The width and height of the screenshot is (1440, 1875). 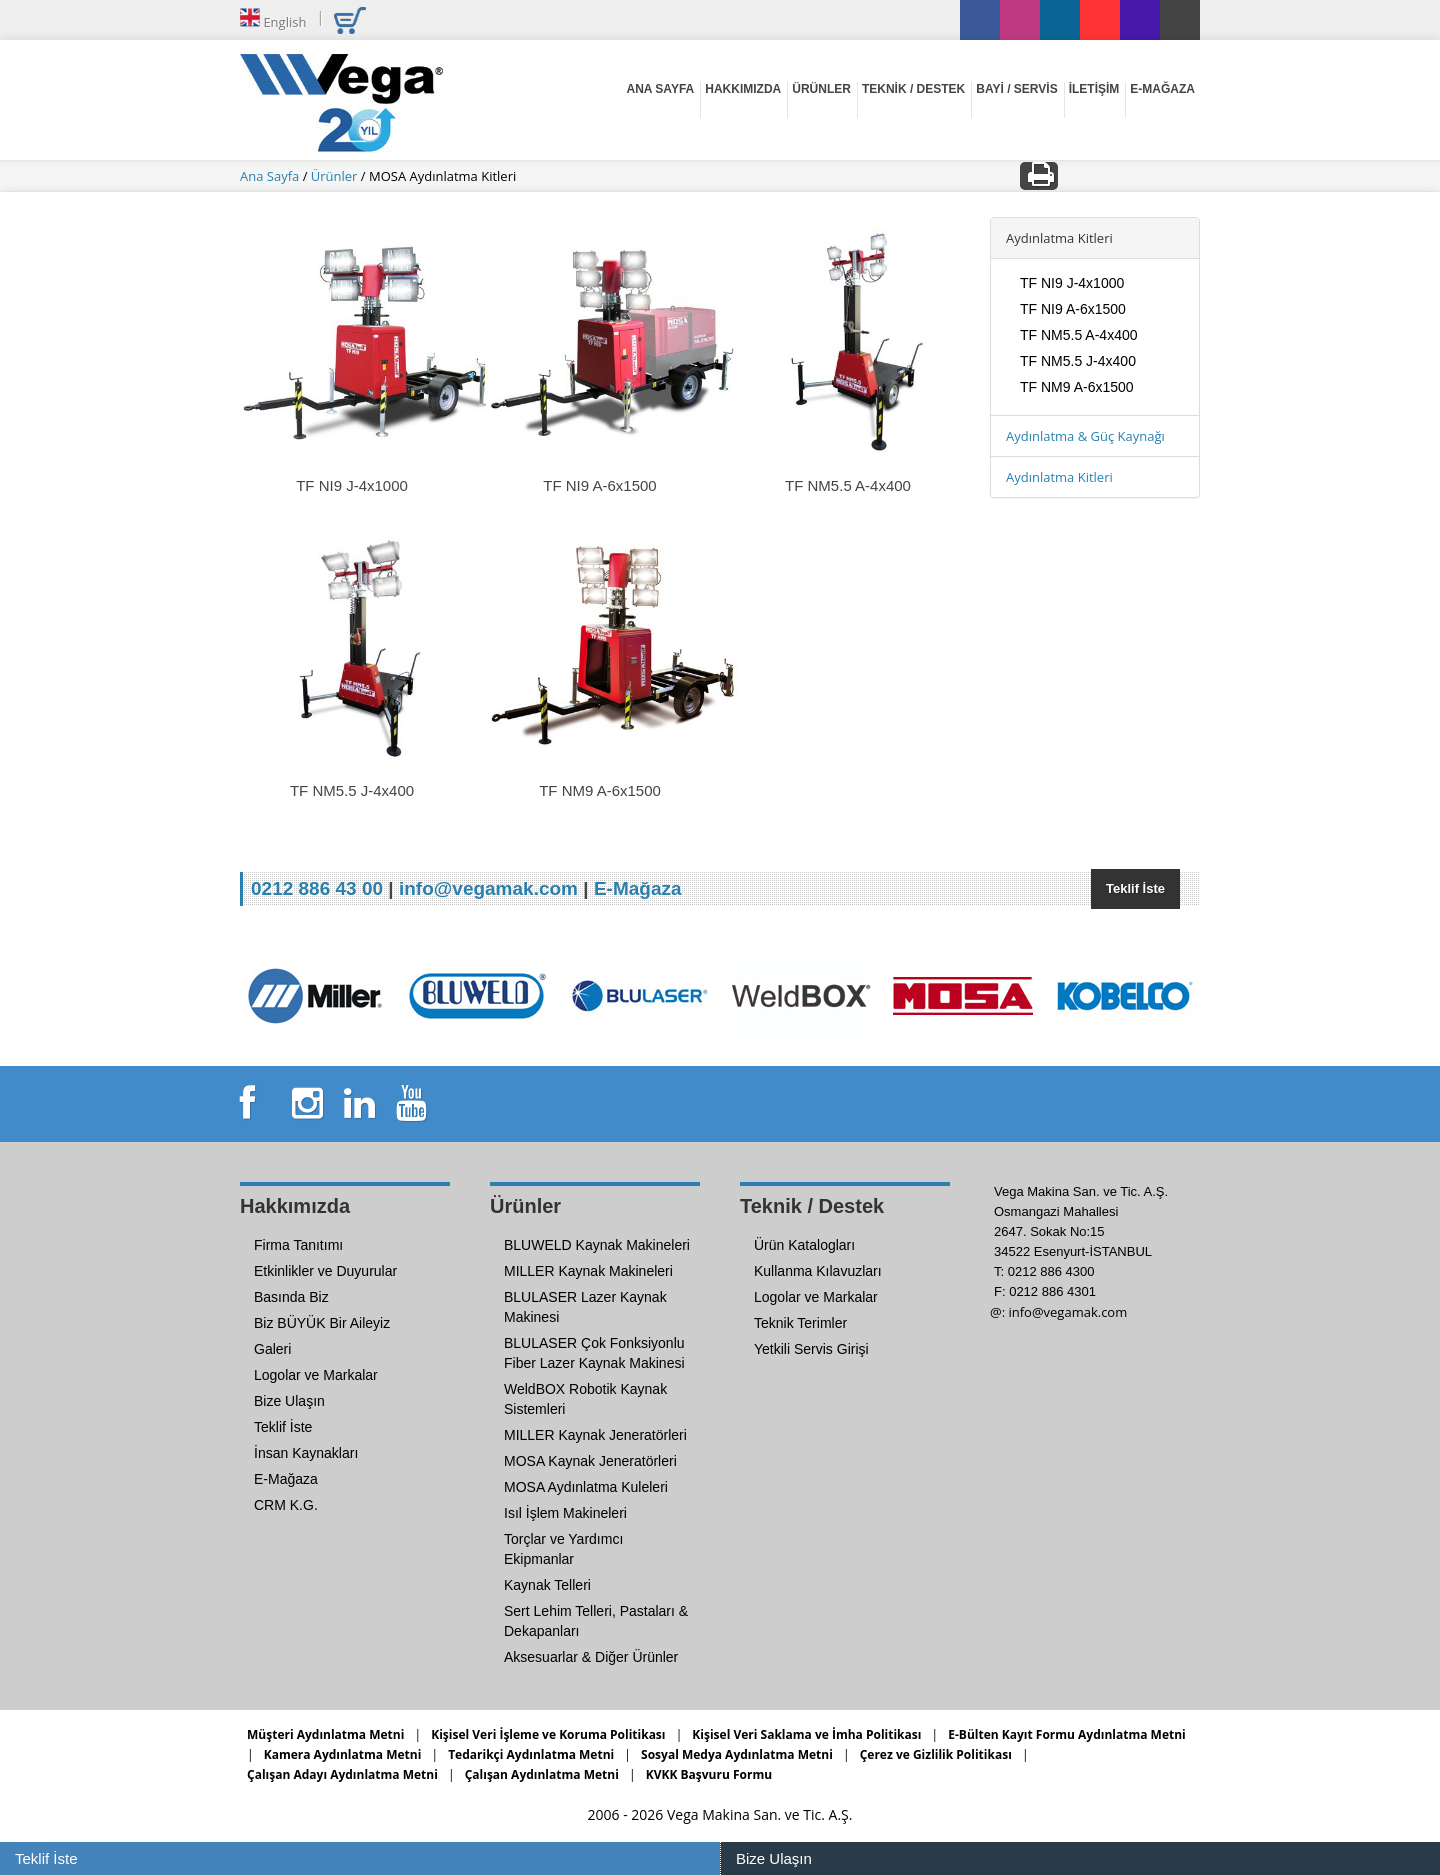 I want to click on Biz BÜYÜK Bir Aileyiz, so click(x=322, y=1323).